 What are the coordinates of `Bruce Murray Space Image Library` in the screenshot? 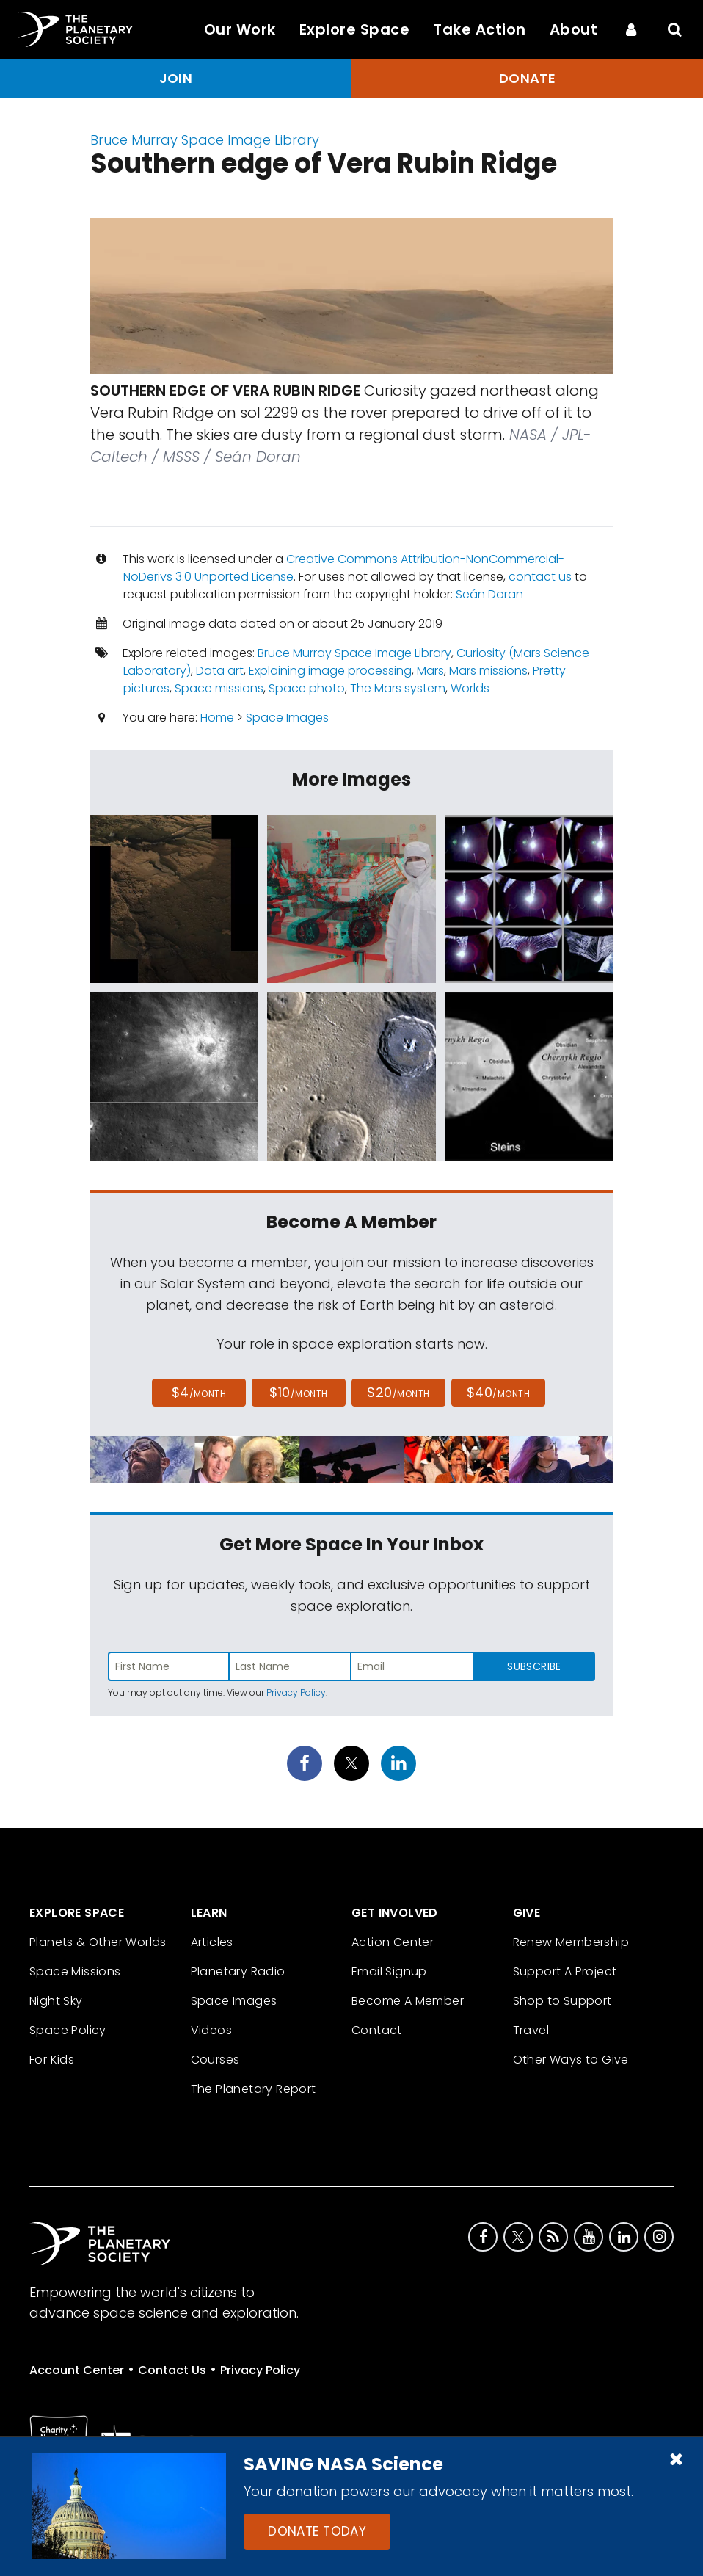 It's located at (204, 140).